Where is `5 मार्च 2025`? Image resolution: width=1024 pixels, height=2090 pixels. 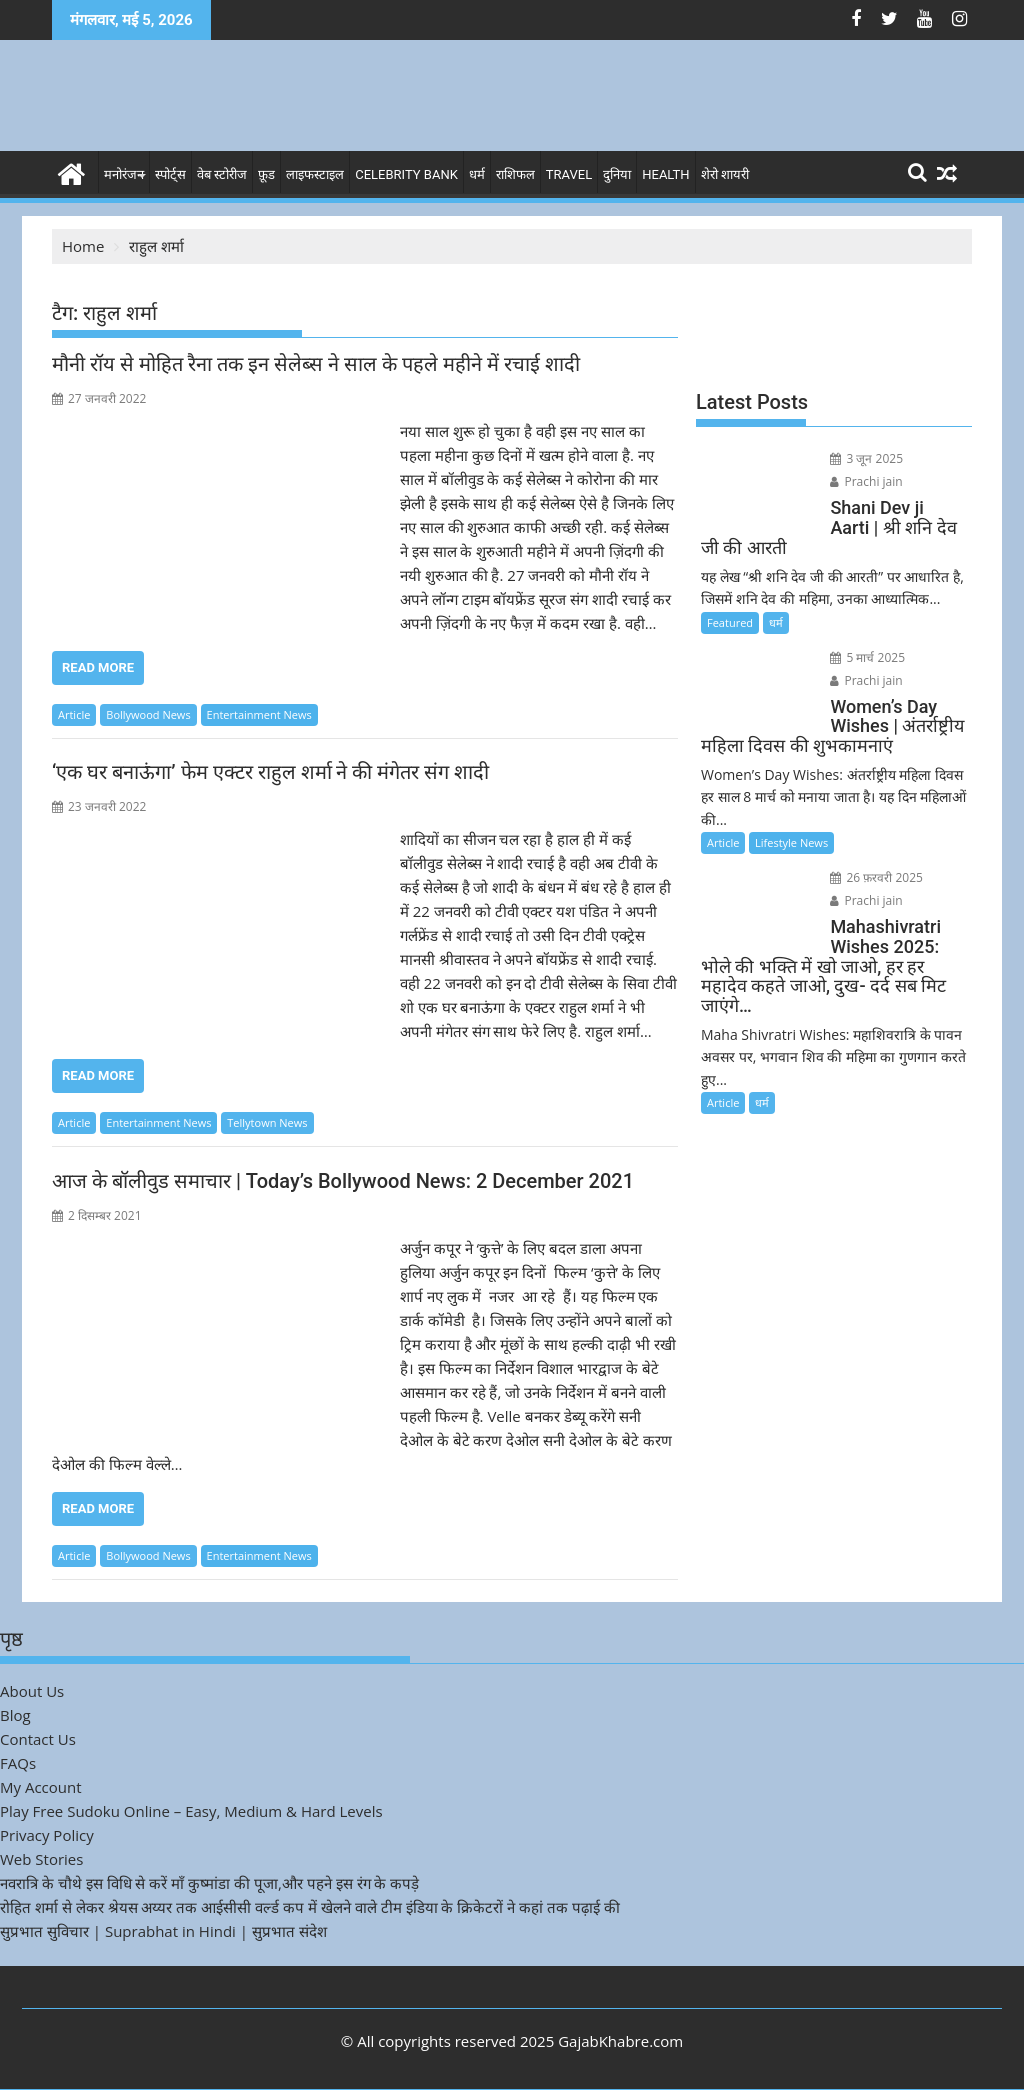
5 मार्च 2025 is located at coordinates (867, 657).